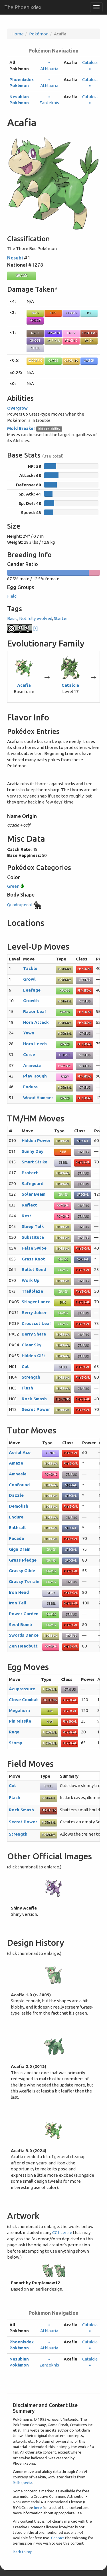 This screenshot has width=107, height=2576. I want to click on Horn Leech, so click(35, 1043).